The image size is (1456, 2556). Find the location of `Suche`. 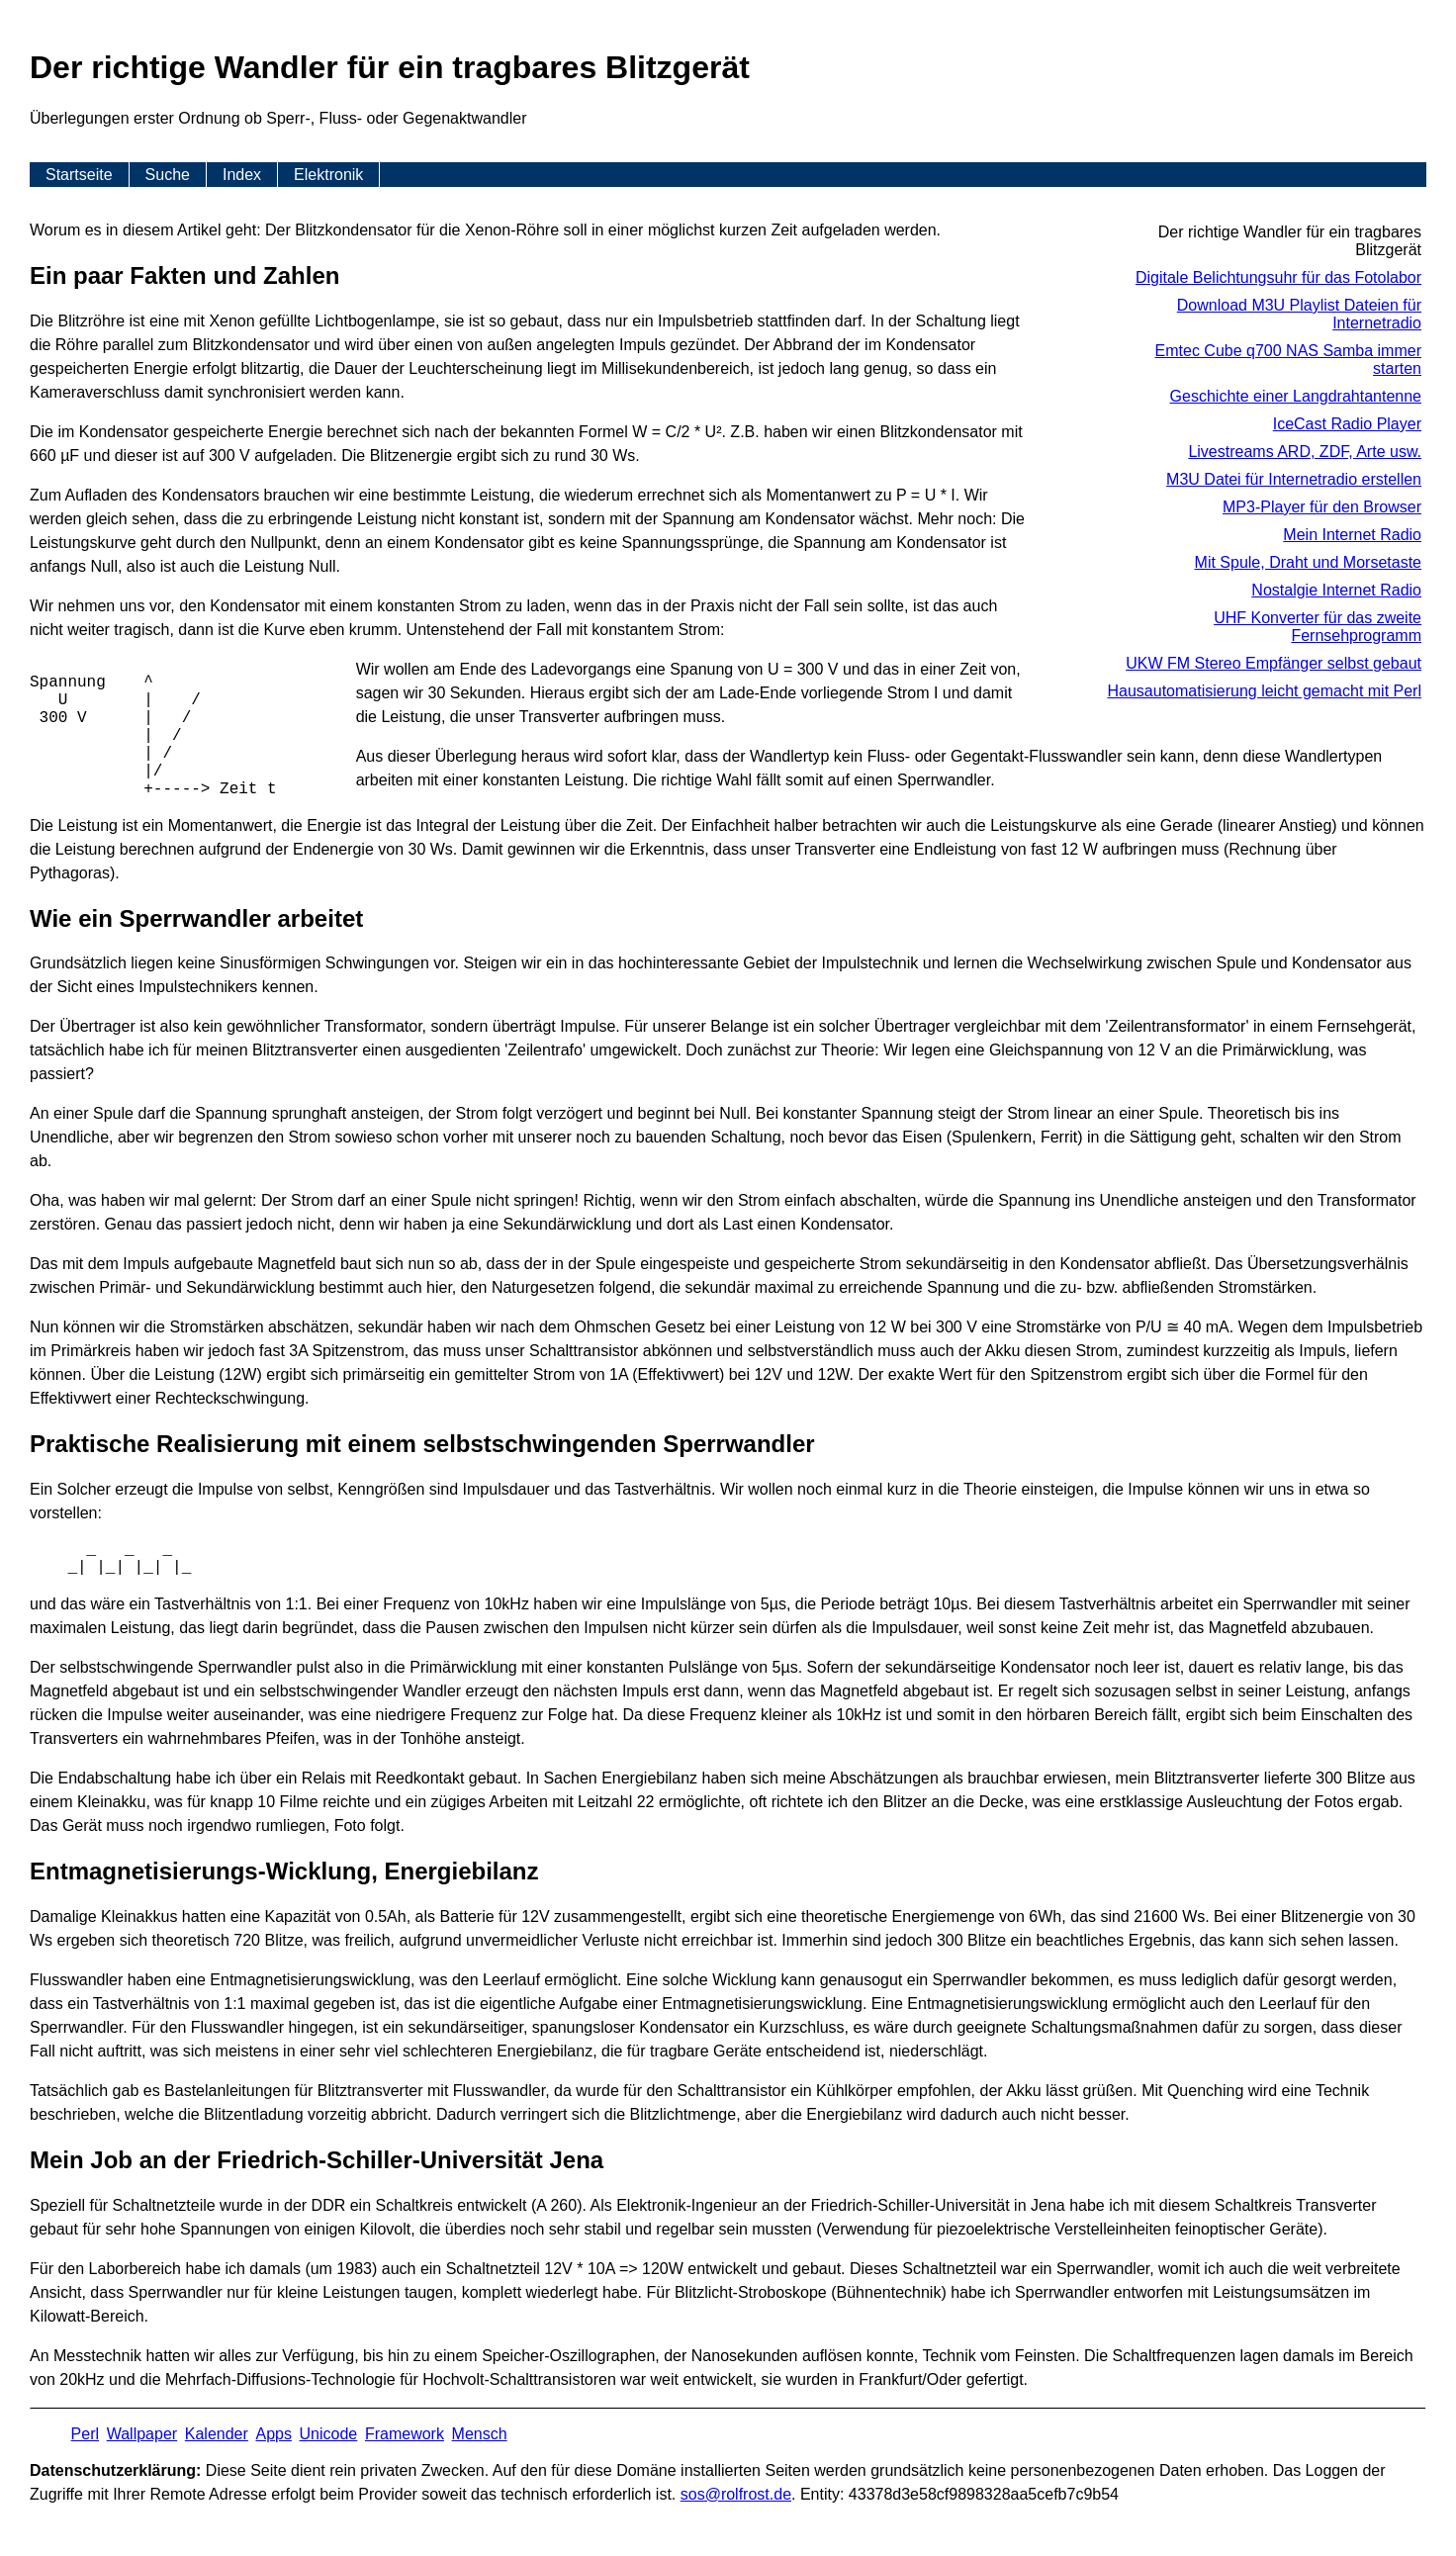

Suche is located at coordinates (167, 174).